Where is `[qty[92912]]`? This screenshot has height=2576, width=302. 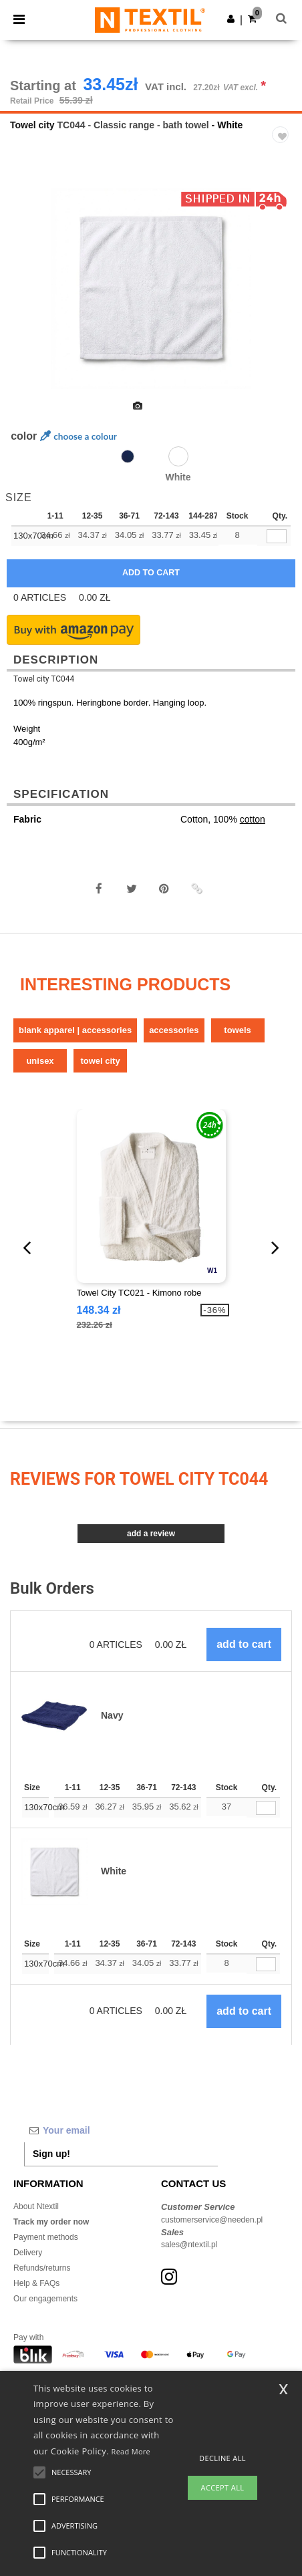 [qty[92912]] is located at coordinates (277, 536).